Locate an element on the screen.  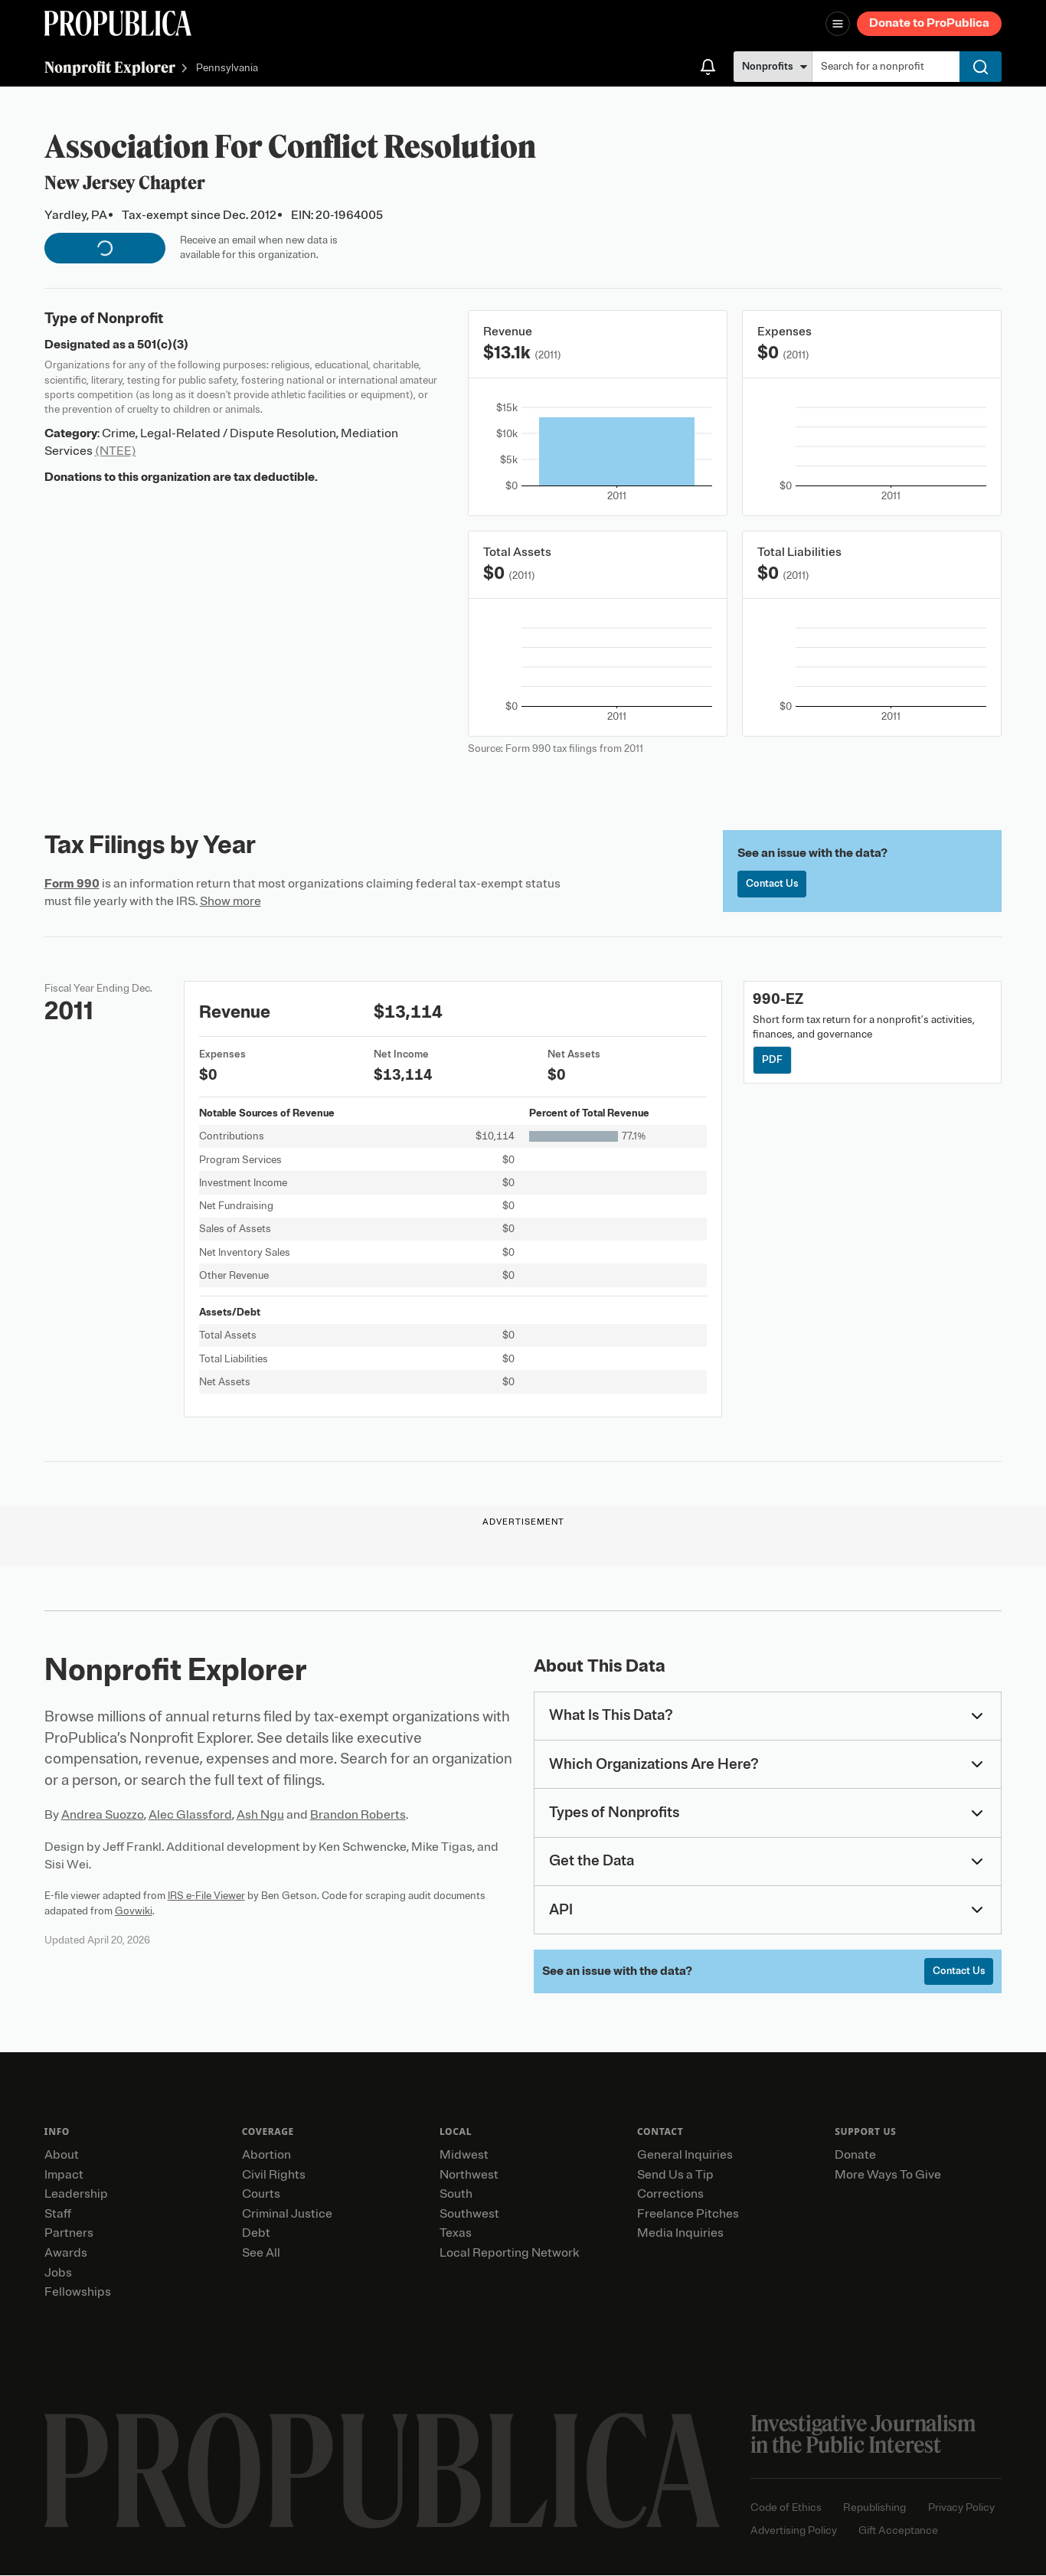
Advertising Policy is located at coordinates (793, 2531).